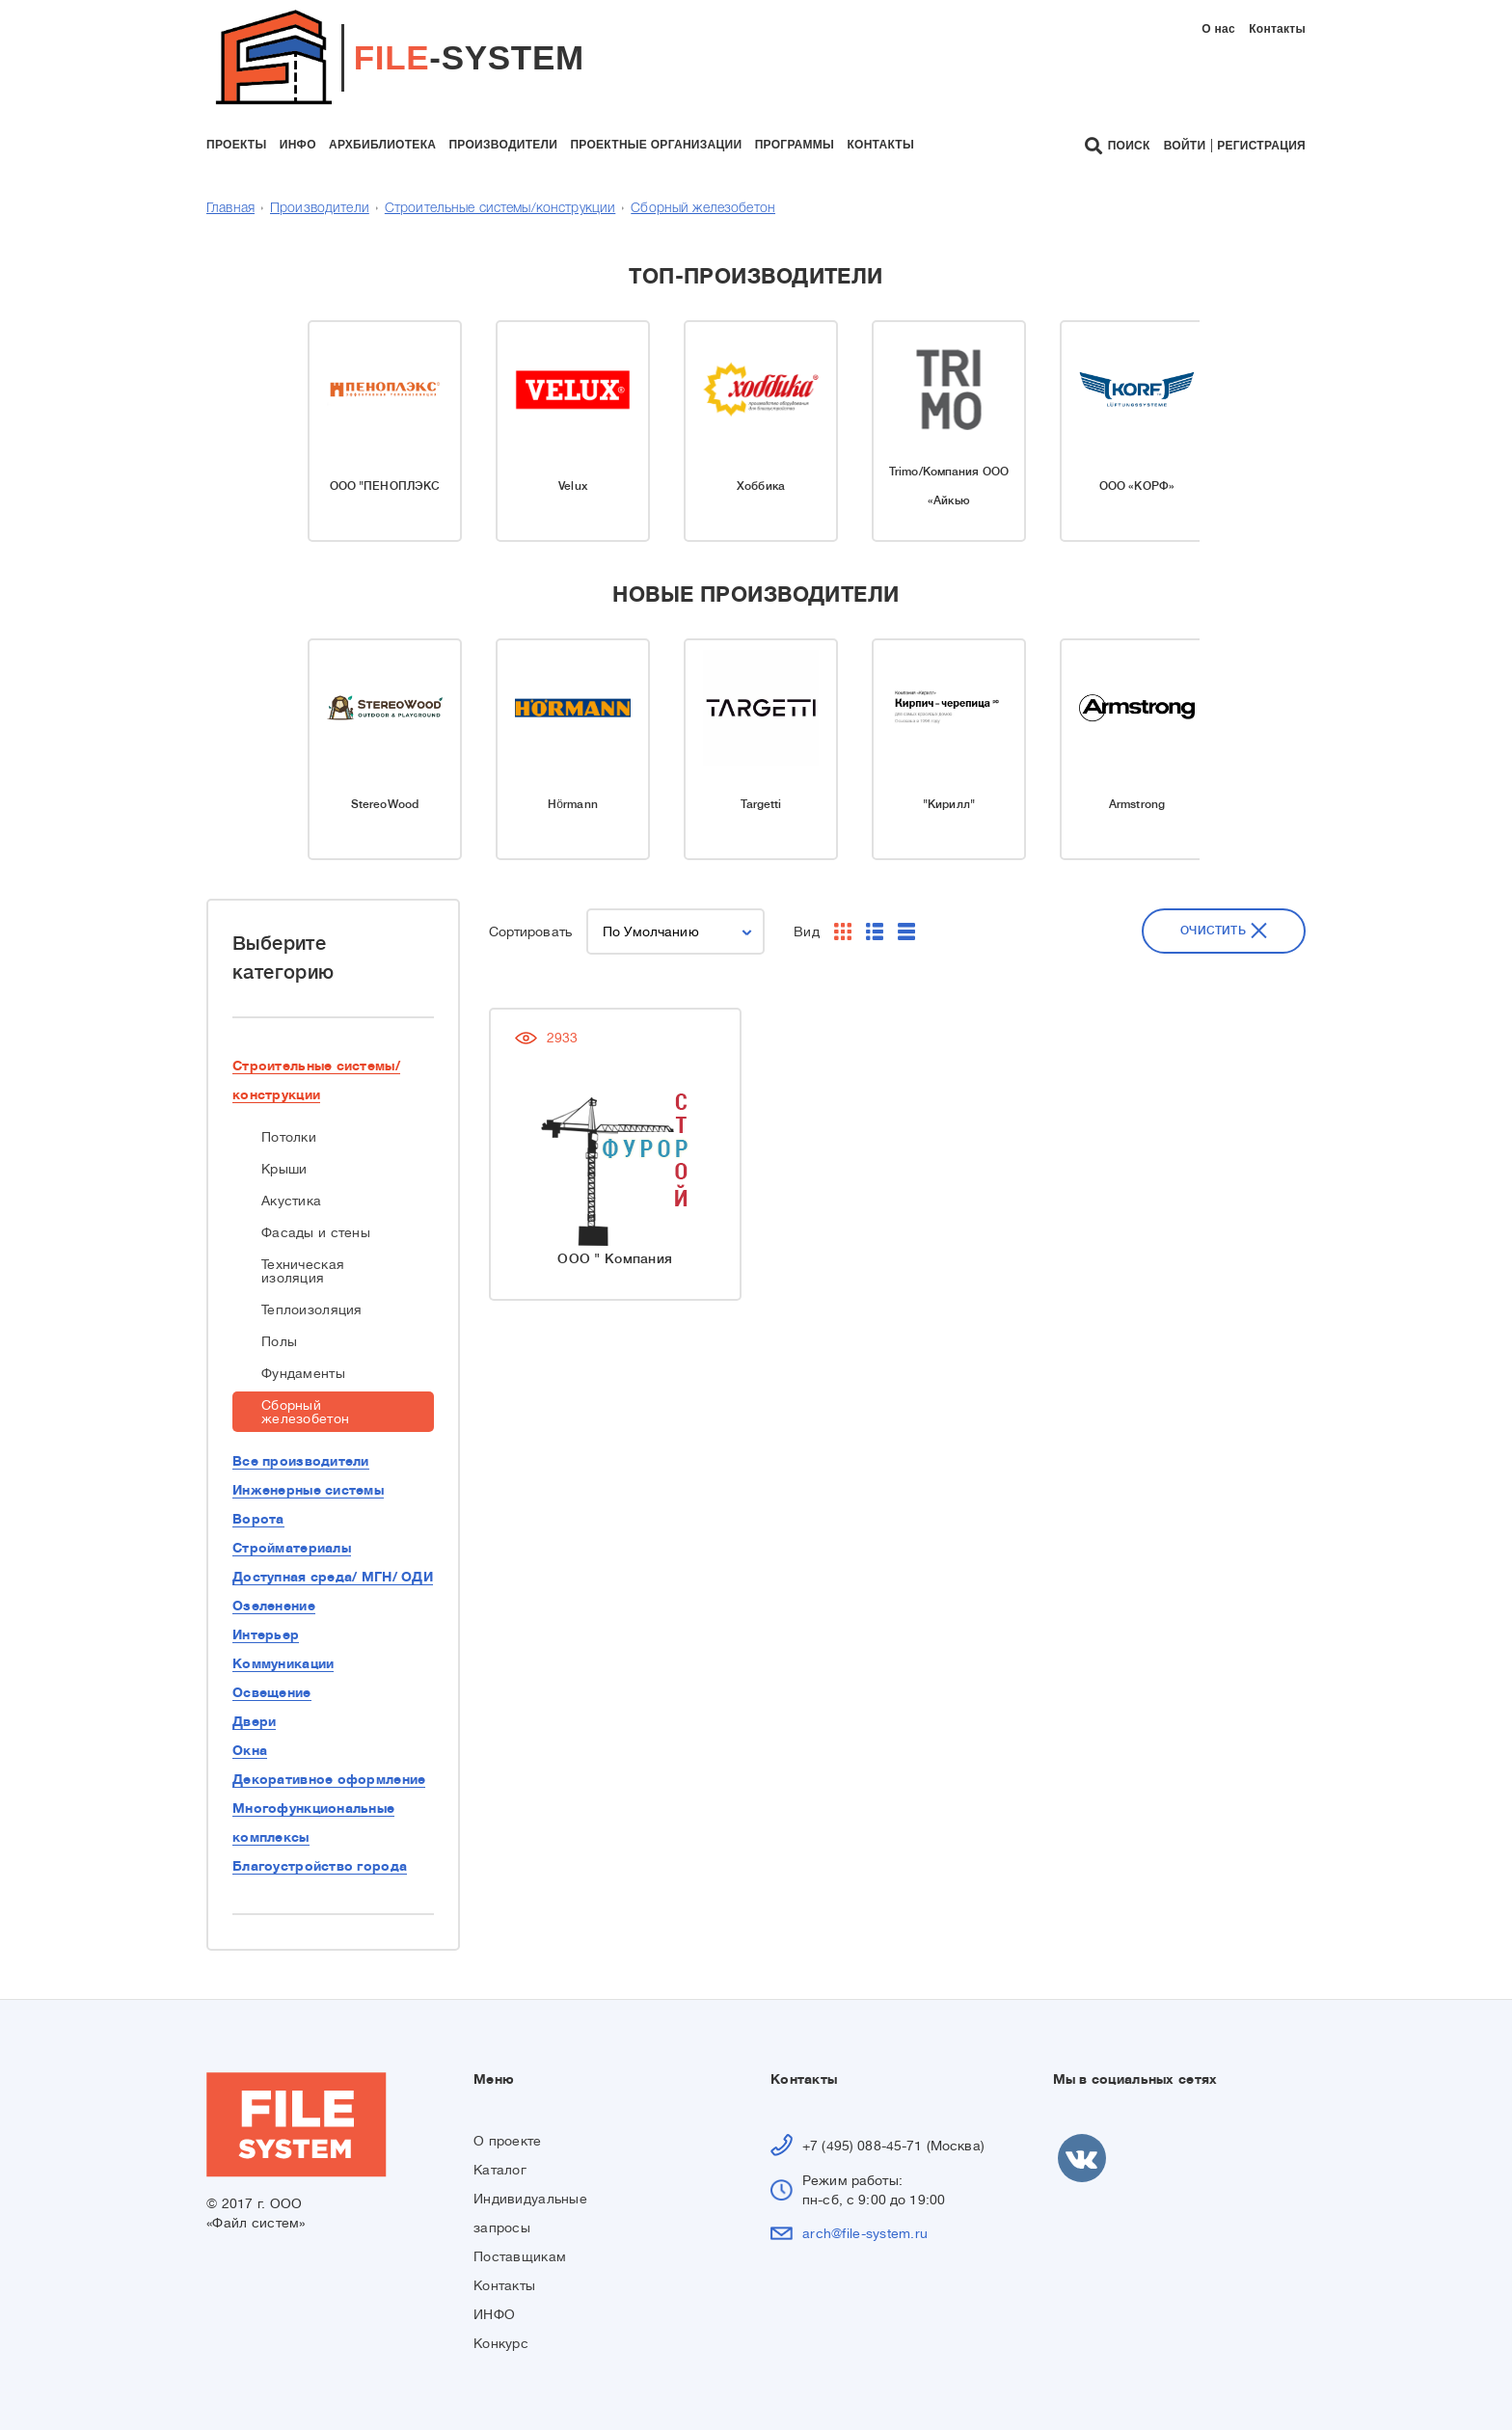 This screenshot has height=2430, width=1512. What do you see at coordinates (300, 1461) in the screenshot?
I see `Все производители` at bounding box center [300, 1461].